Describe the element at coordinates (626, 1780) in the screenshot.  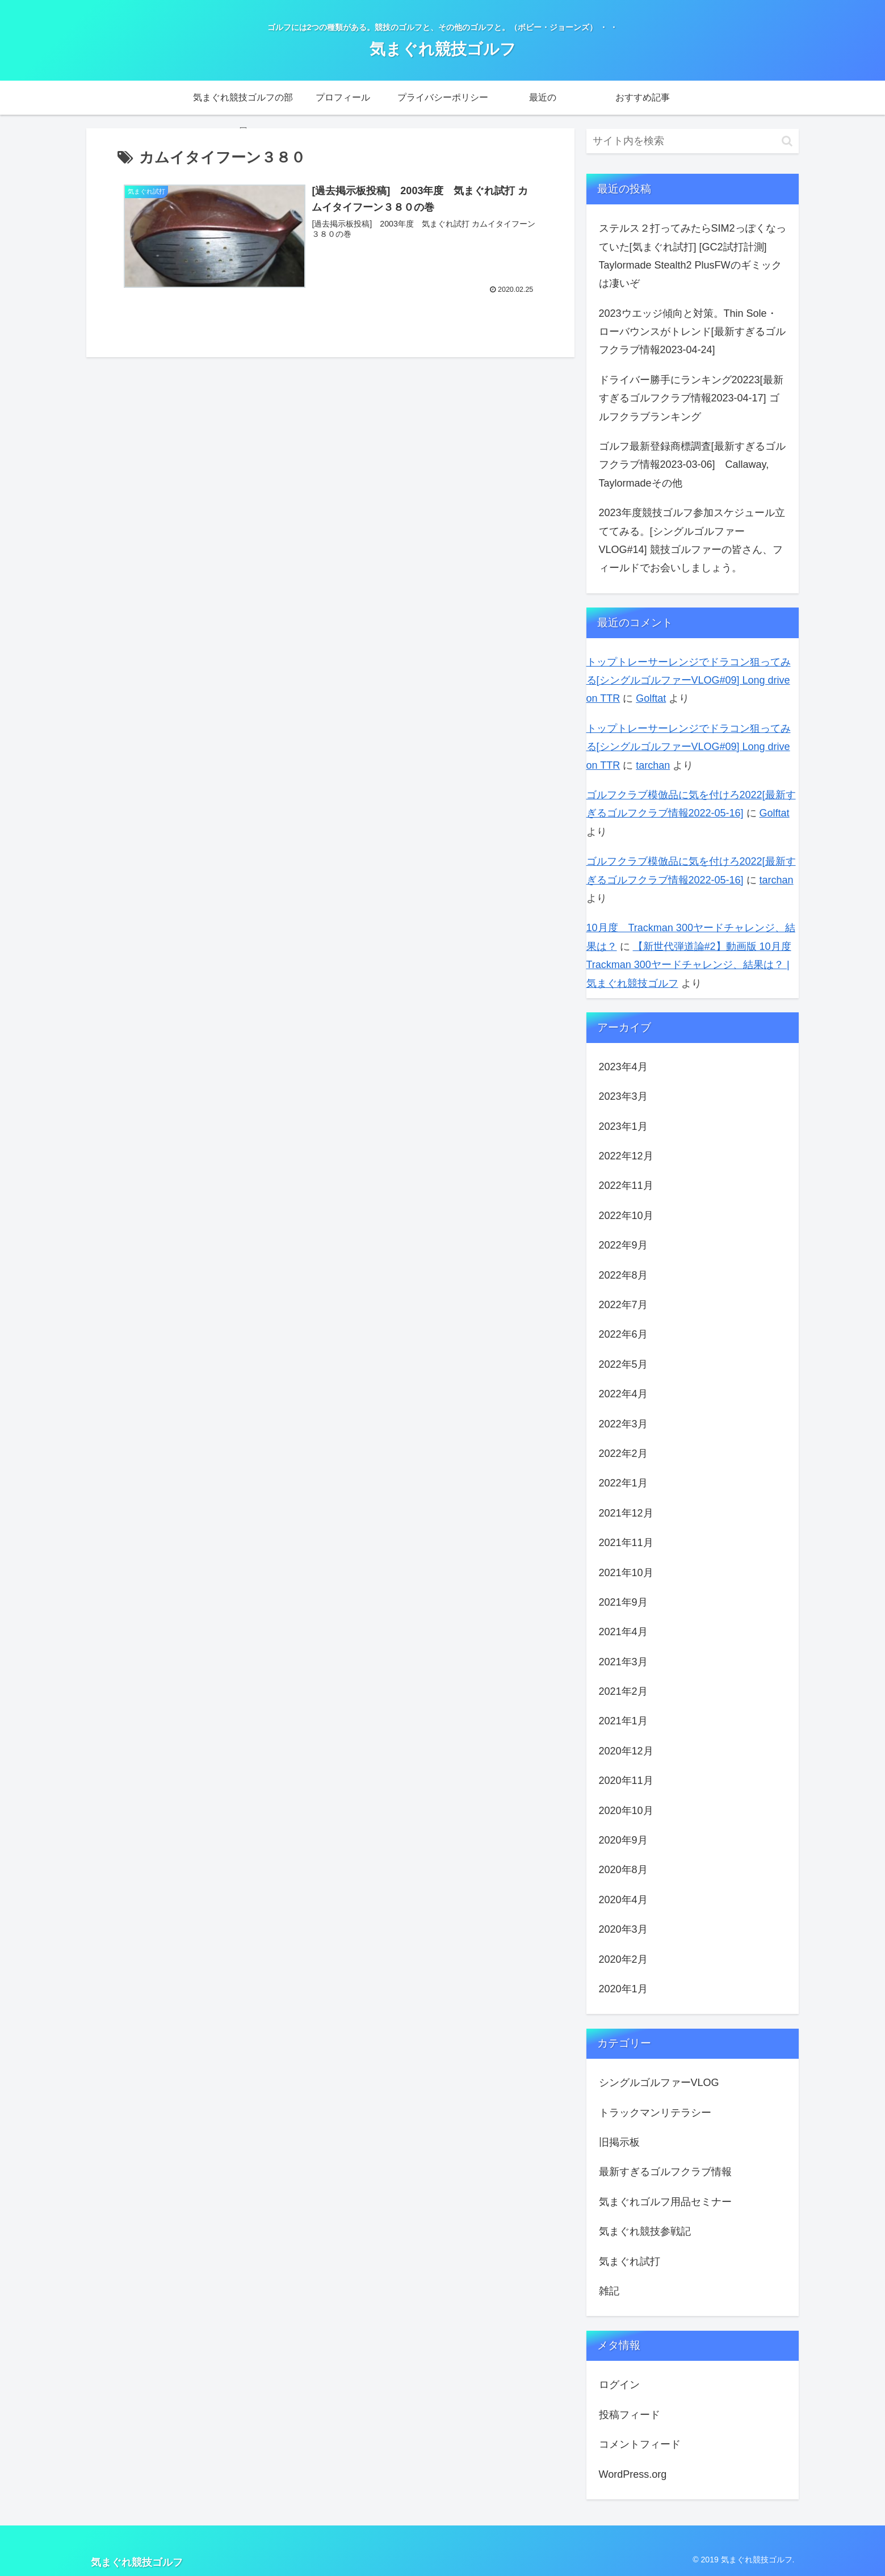
I see `2020年11月` at that location.